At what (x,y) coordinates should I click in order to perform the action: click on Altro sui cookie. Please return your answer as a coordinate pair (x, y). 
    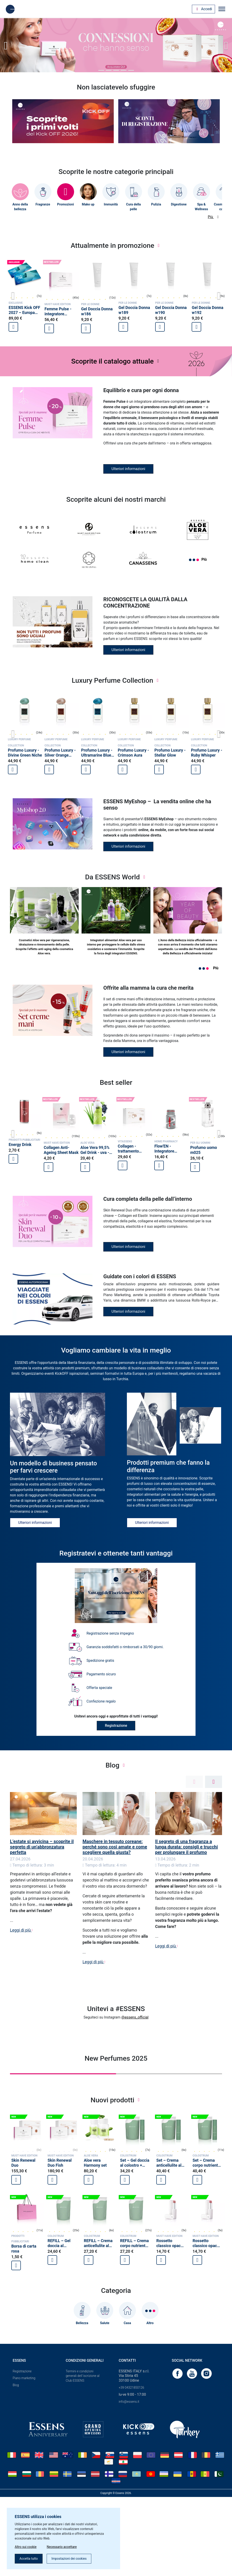
    Looking at the image, I should click on (25, 2547).